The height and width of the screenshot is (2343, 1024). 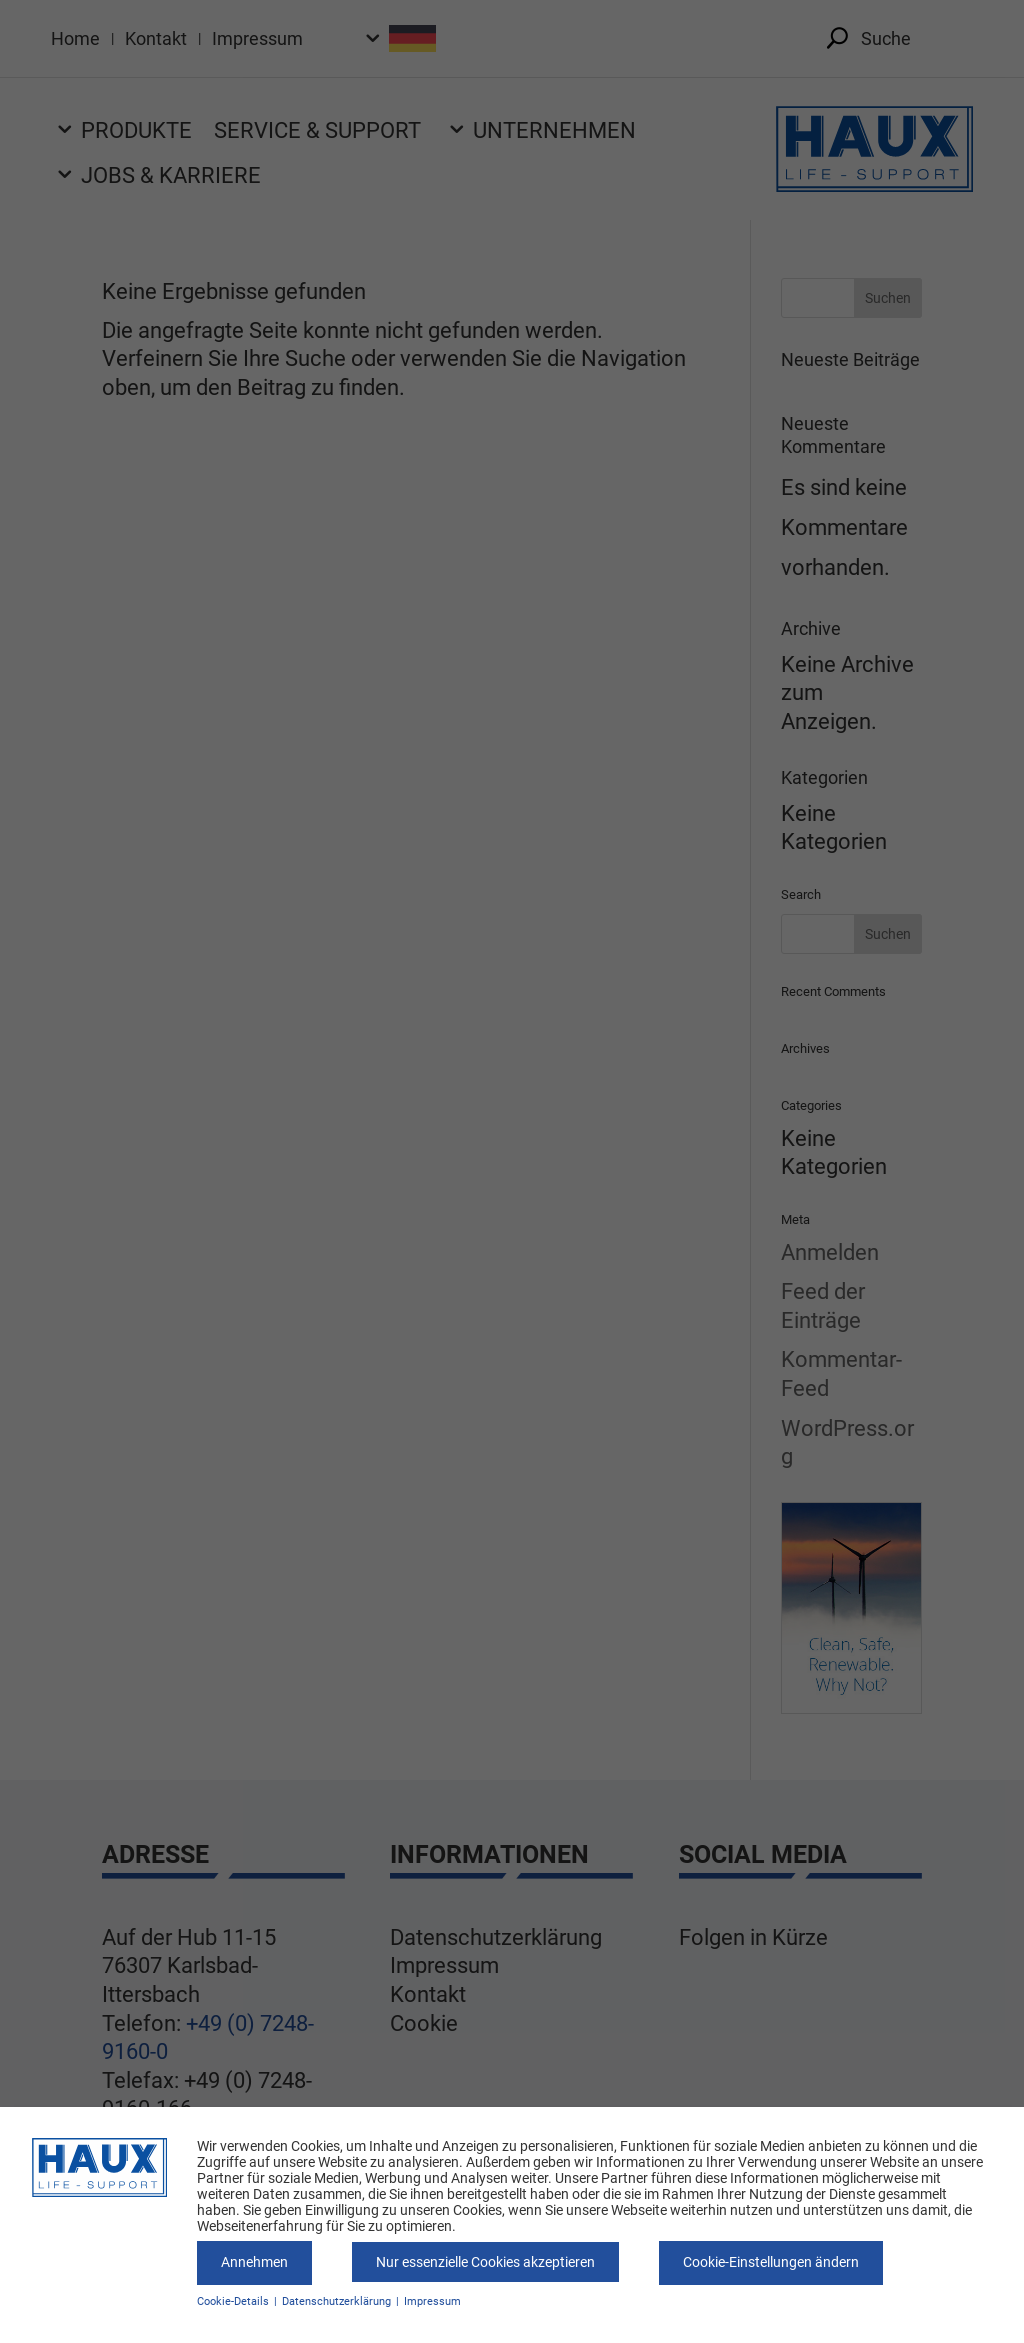 What do you see at coordinates (254, 2262) in the screenshot?
I see `Annehmen [button]` at bounding box center [254, 2262].